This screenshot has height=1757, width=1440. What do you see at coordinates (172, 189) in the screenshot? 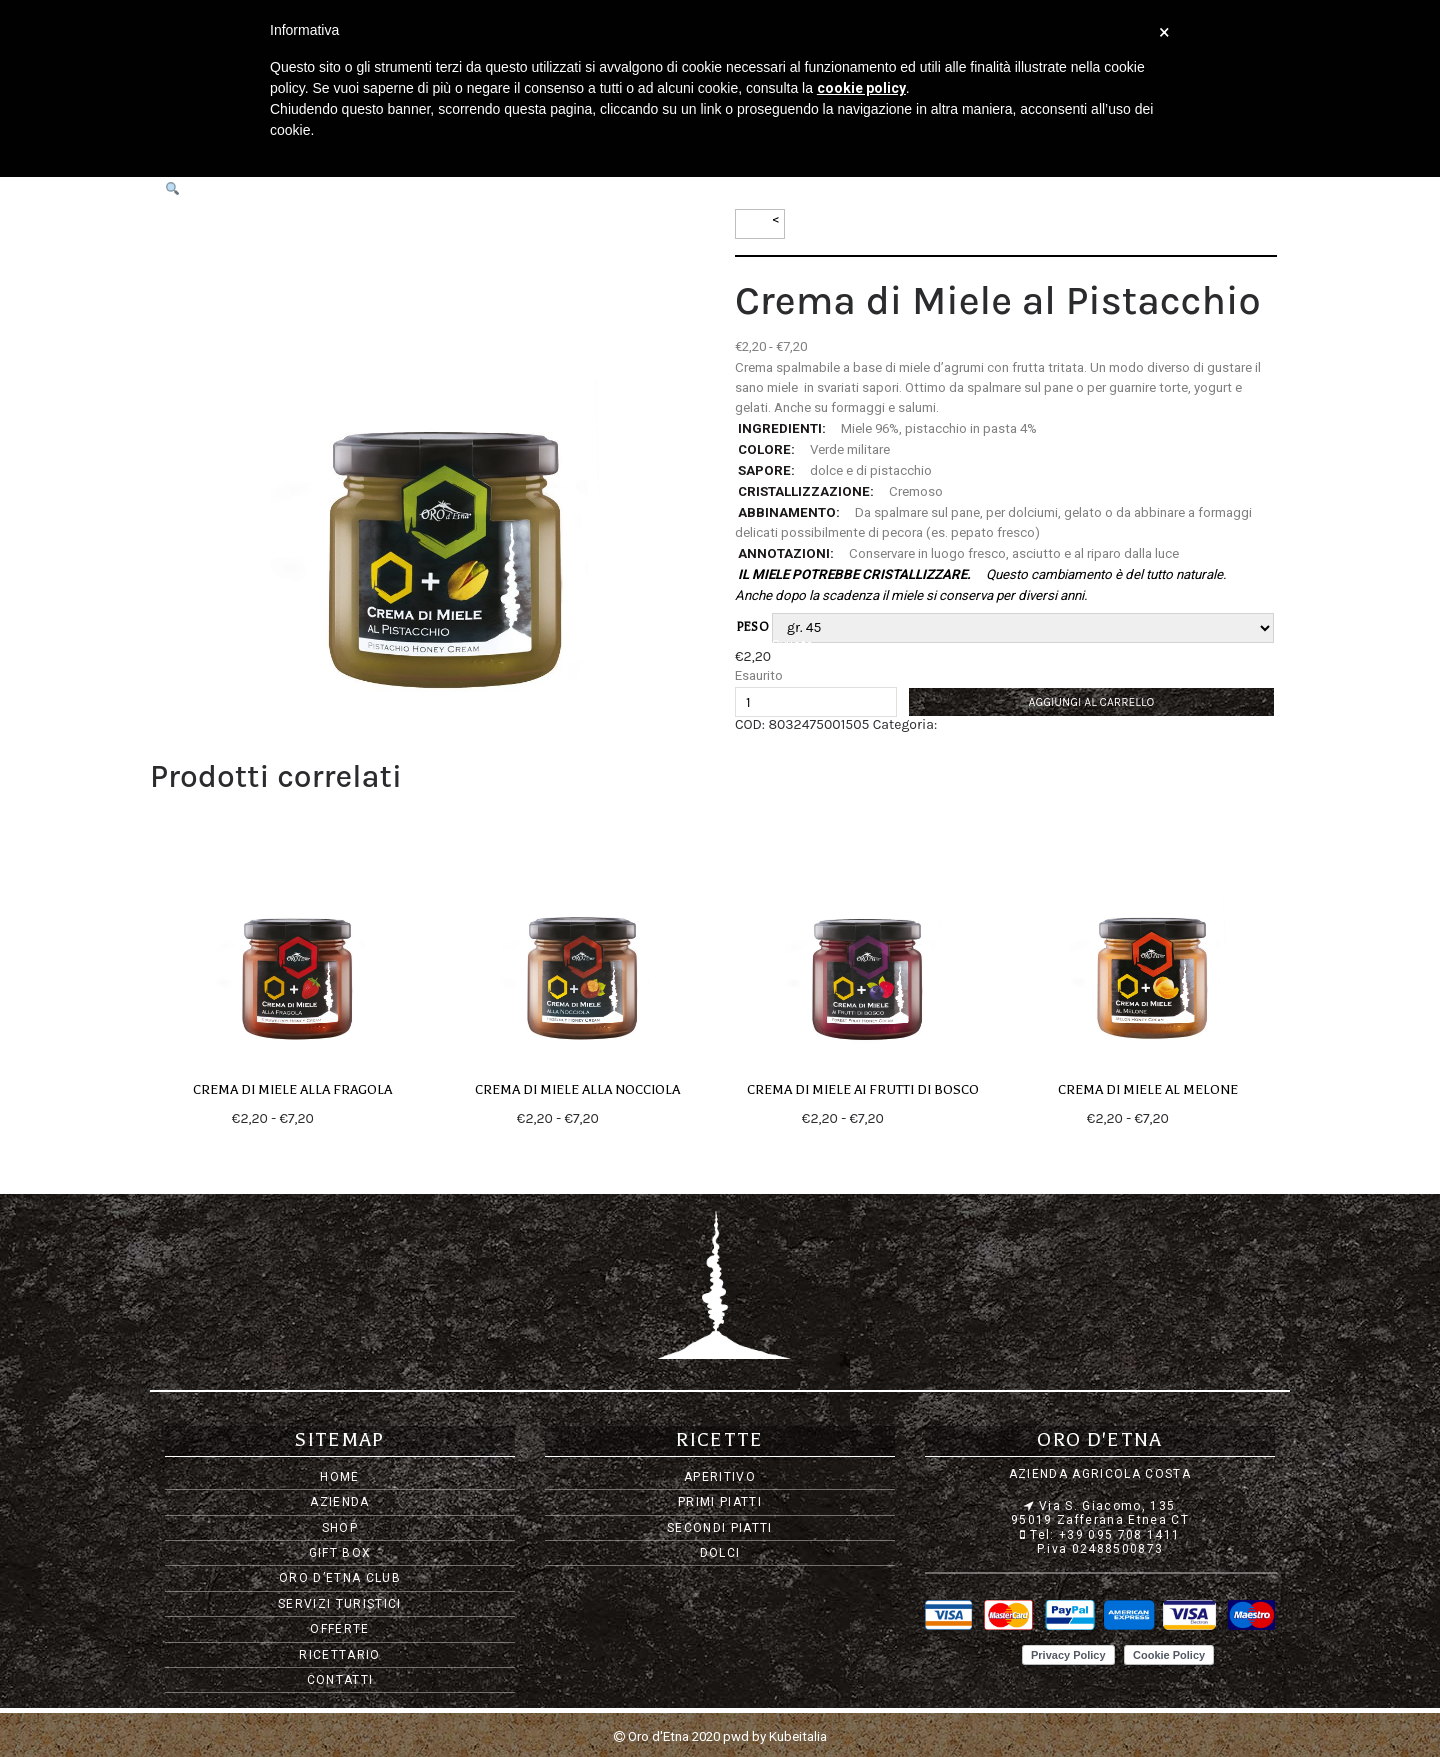
I see `[button]` at bounding box center [172, 189].